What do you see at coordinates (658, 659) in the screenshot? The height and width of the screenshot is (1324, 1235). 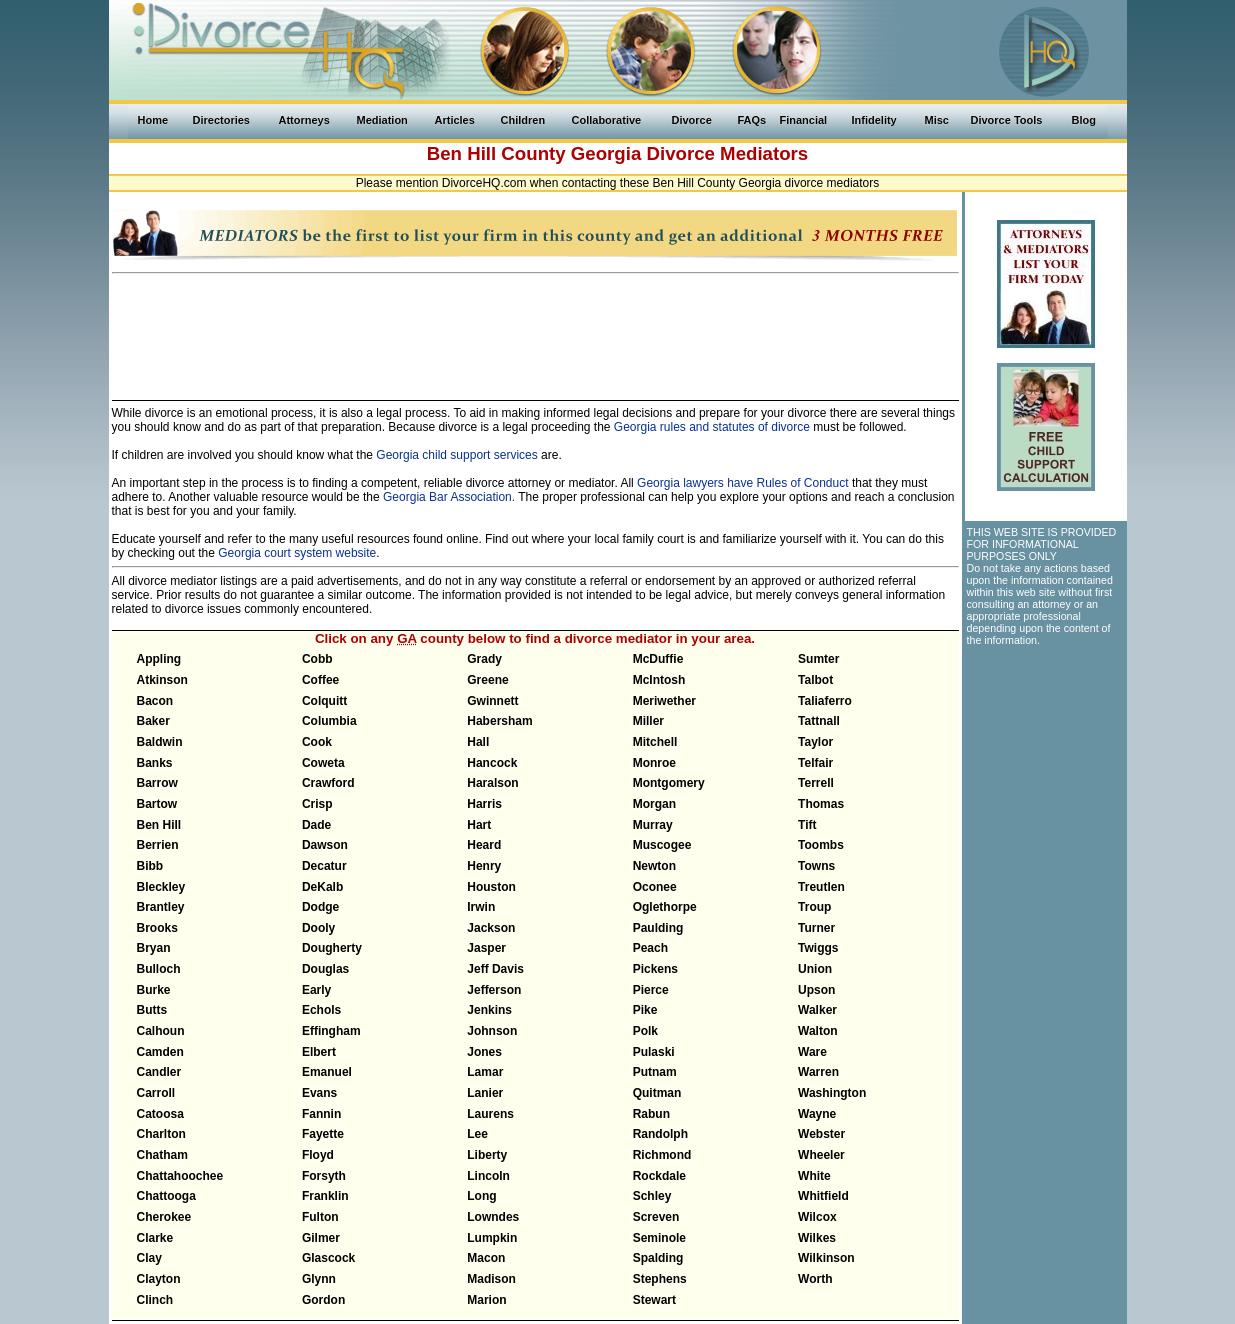 I see `McDuffie` at bounding box center [658, 659].